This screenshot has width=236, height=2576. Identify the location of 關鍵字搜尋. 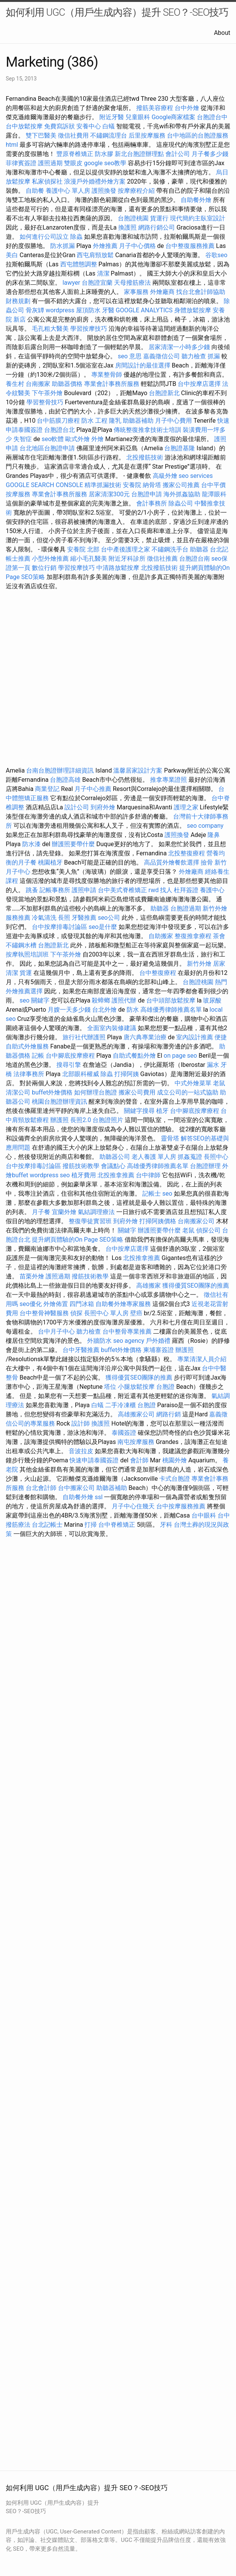
(139, 1110).